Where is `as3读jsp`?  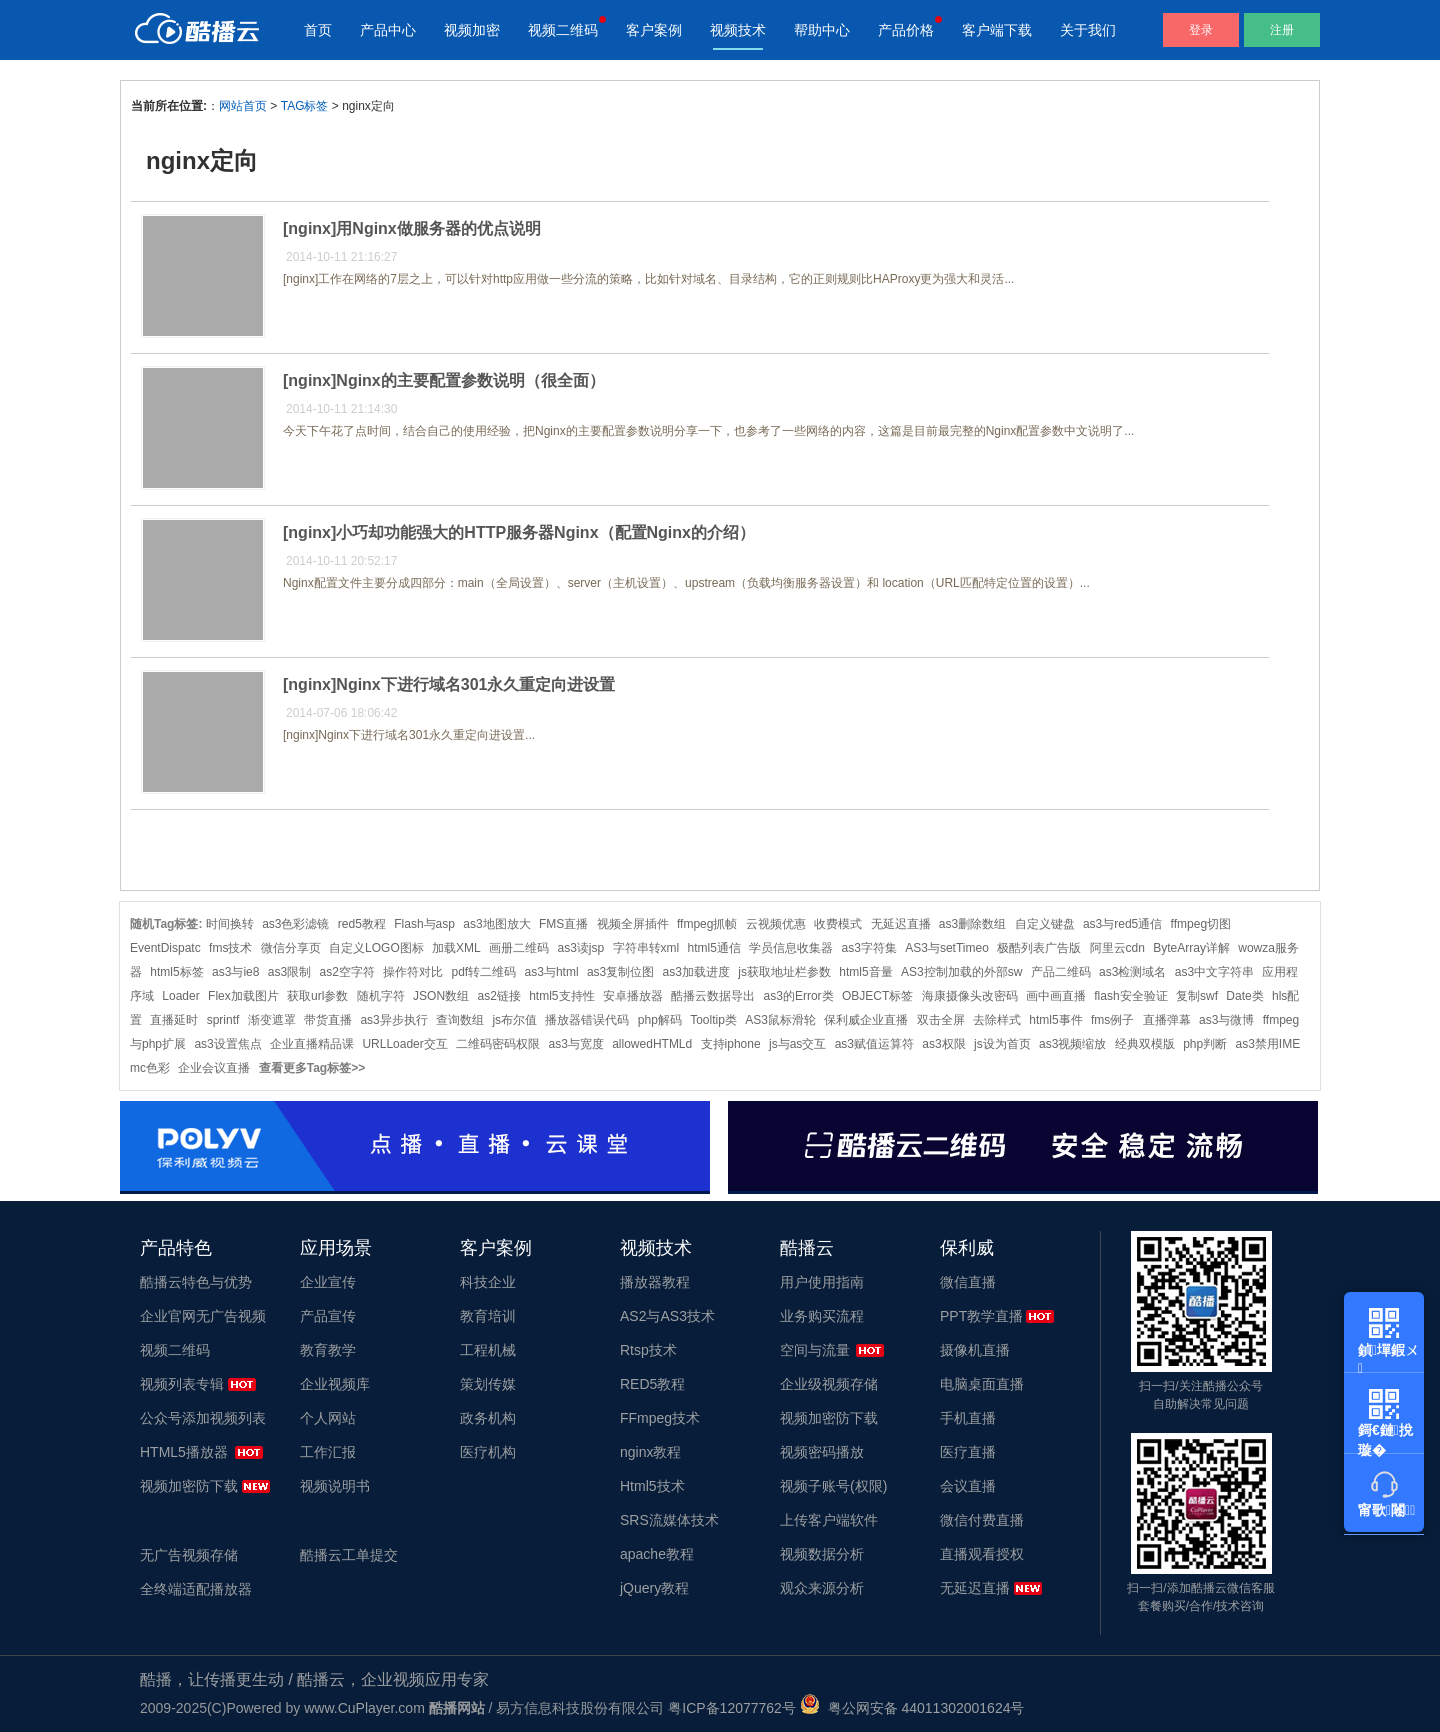 as3读jsp is located at coordinates (580, 948).